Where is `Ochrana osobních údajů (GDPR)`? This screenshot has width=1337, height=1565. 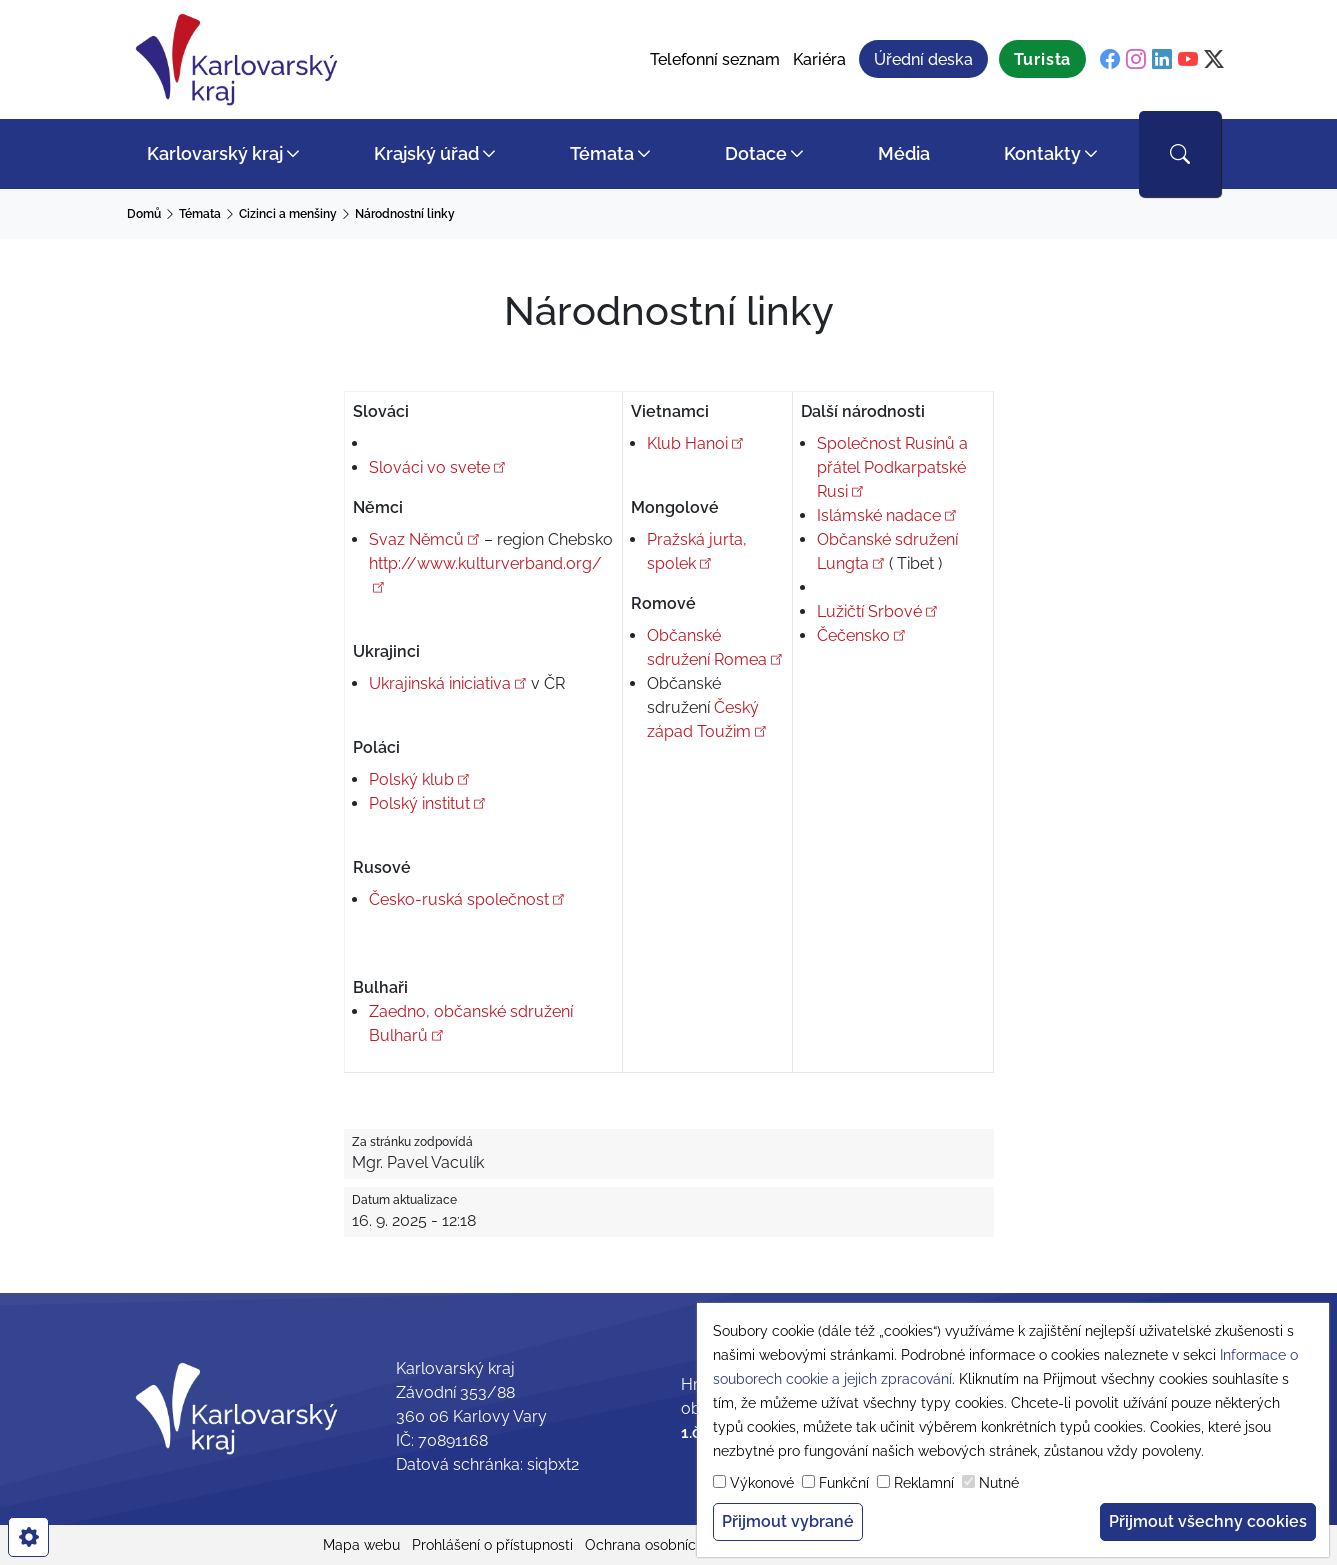 Ochrana osobních údajů (GDPR) is located at coordinates (689, 1545).